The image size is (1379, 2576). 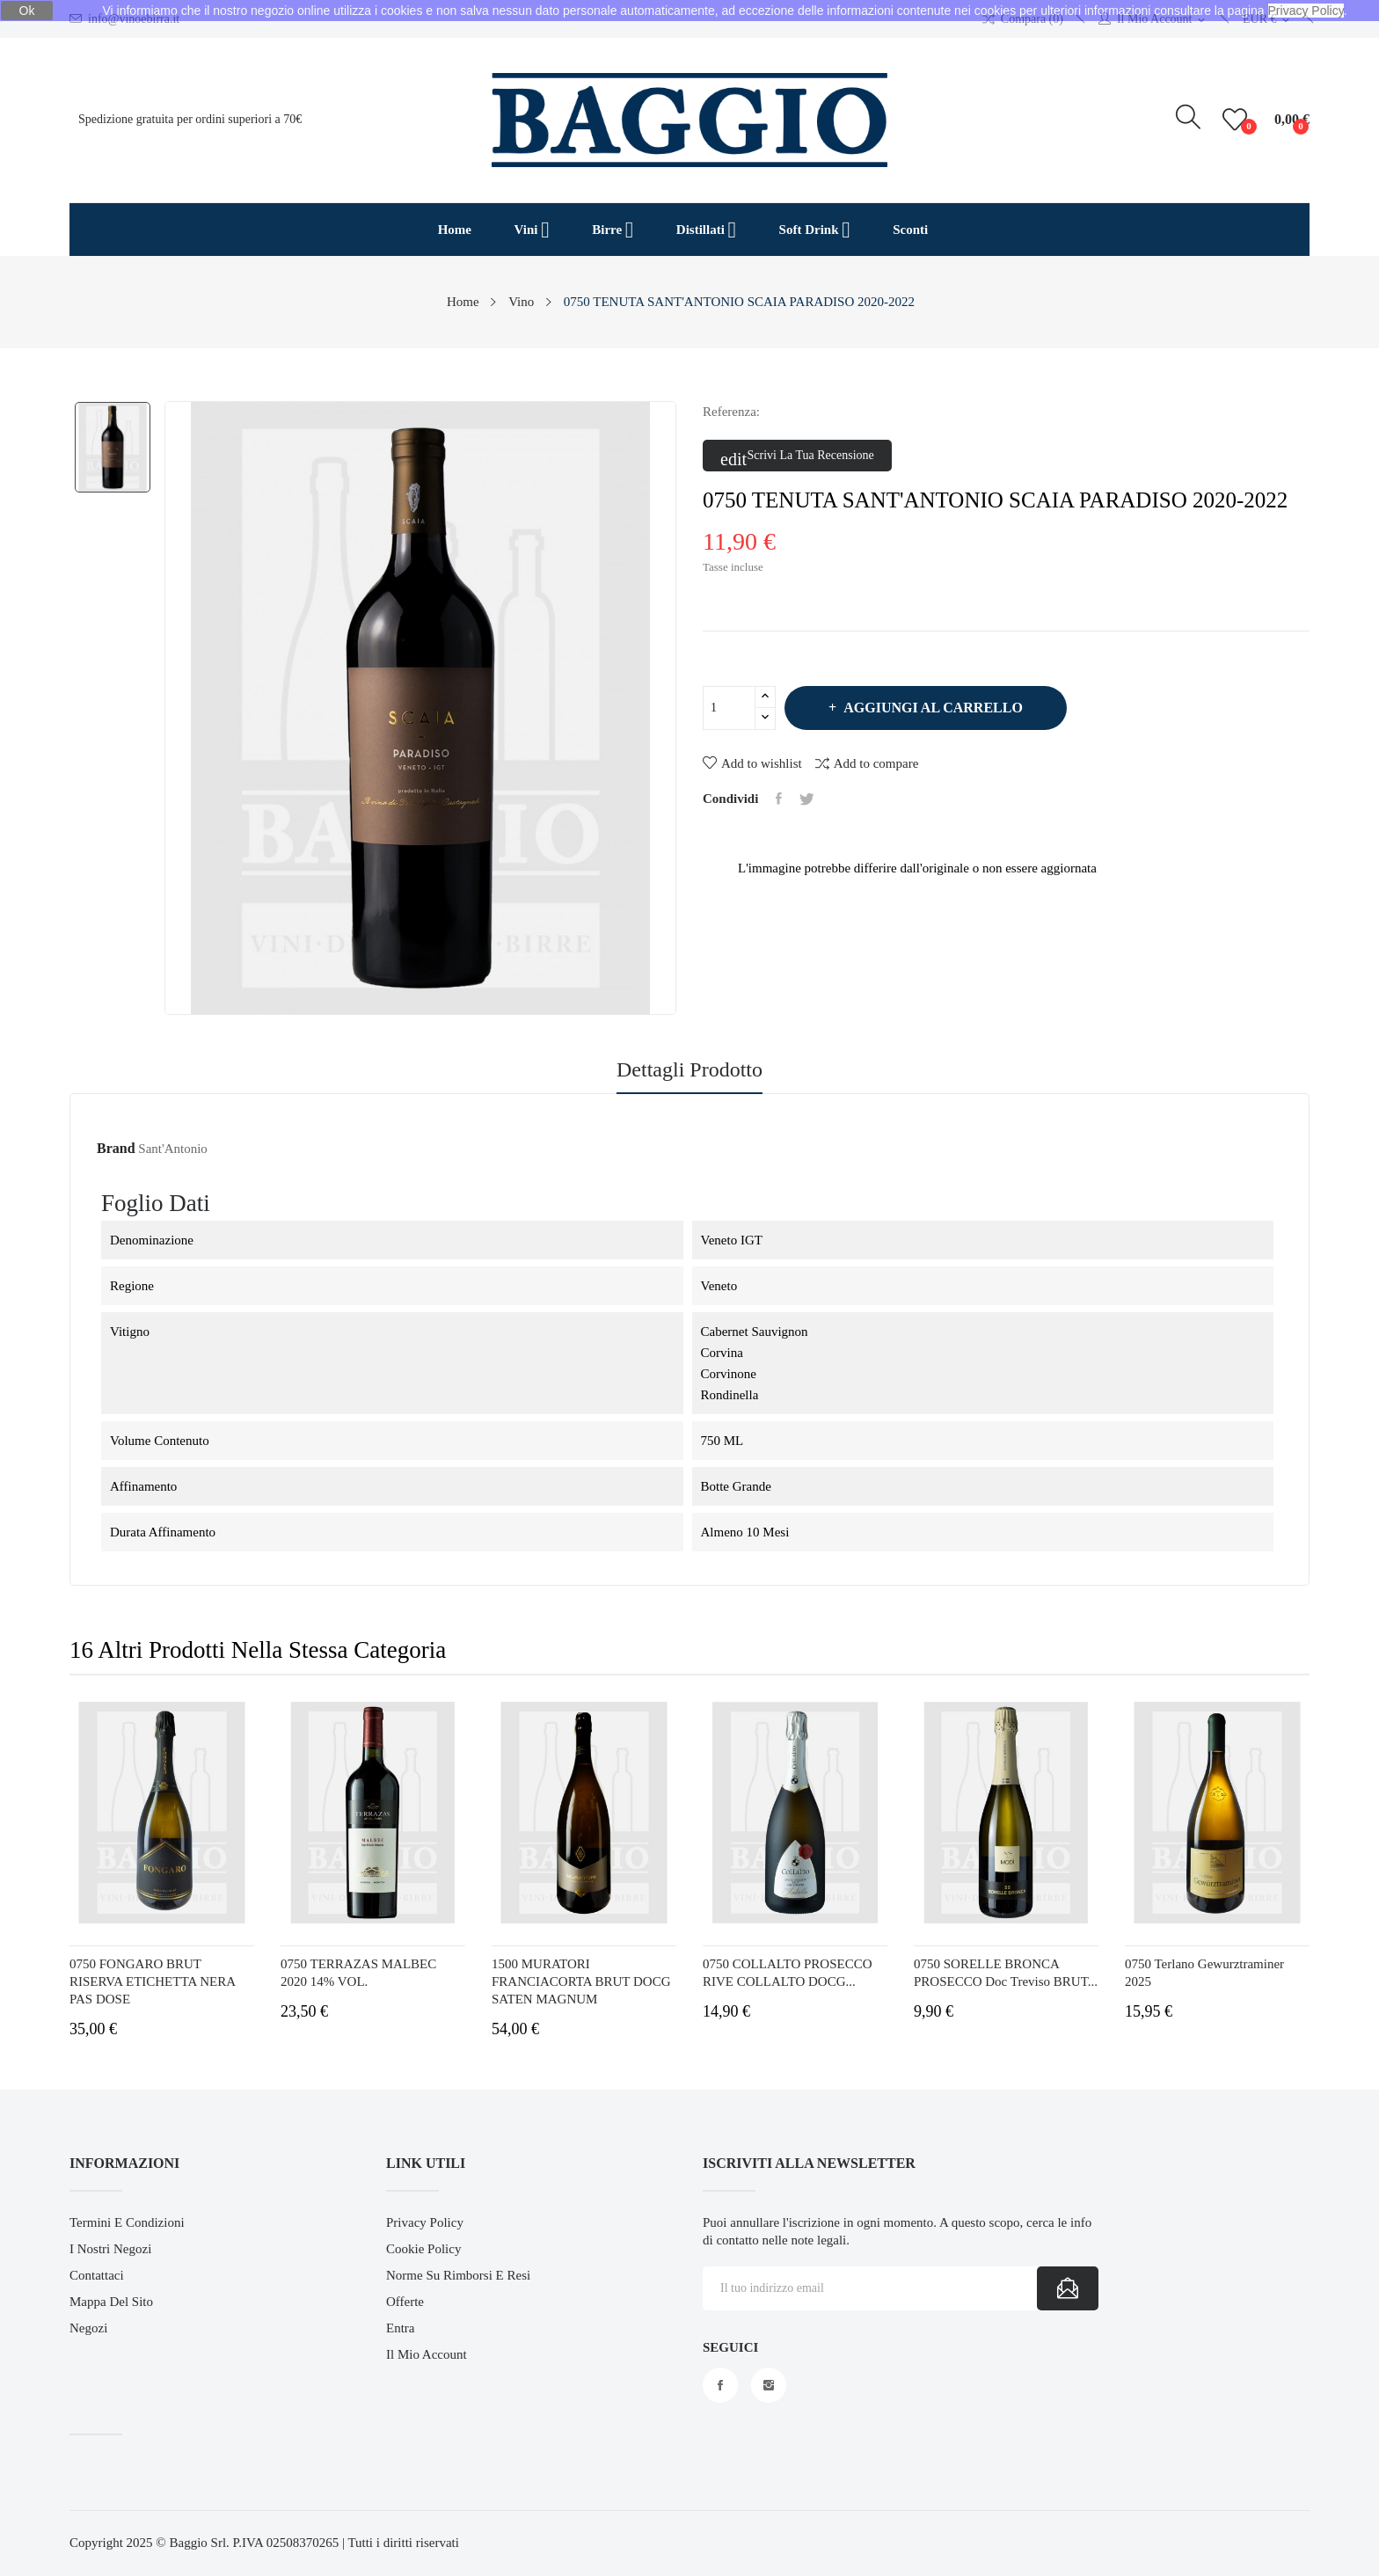 I want to click on Twitta, so click(x=807, y=798).